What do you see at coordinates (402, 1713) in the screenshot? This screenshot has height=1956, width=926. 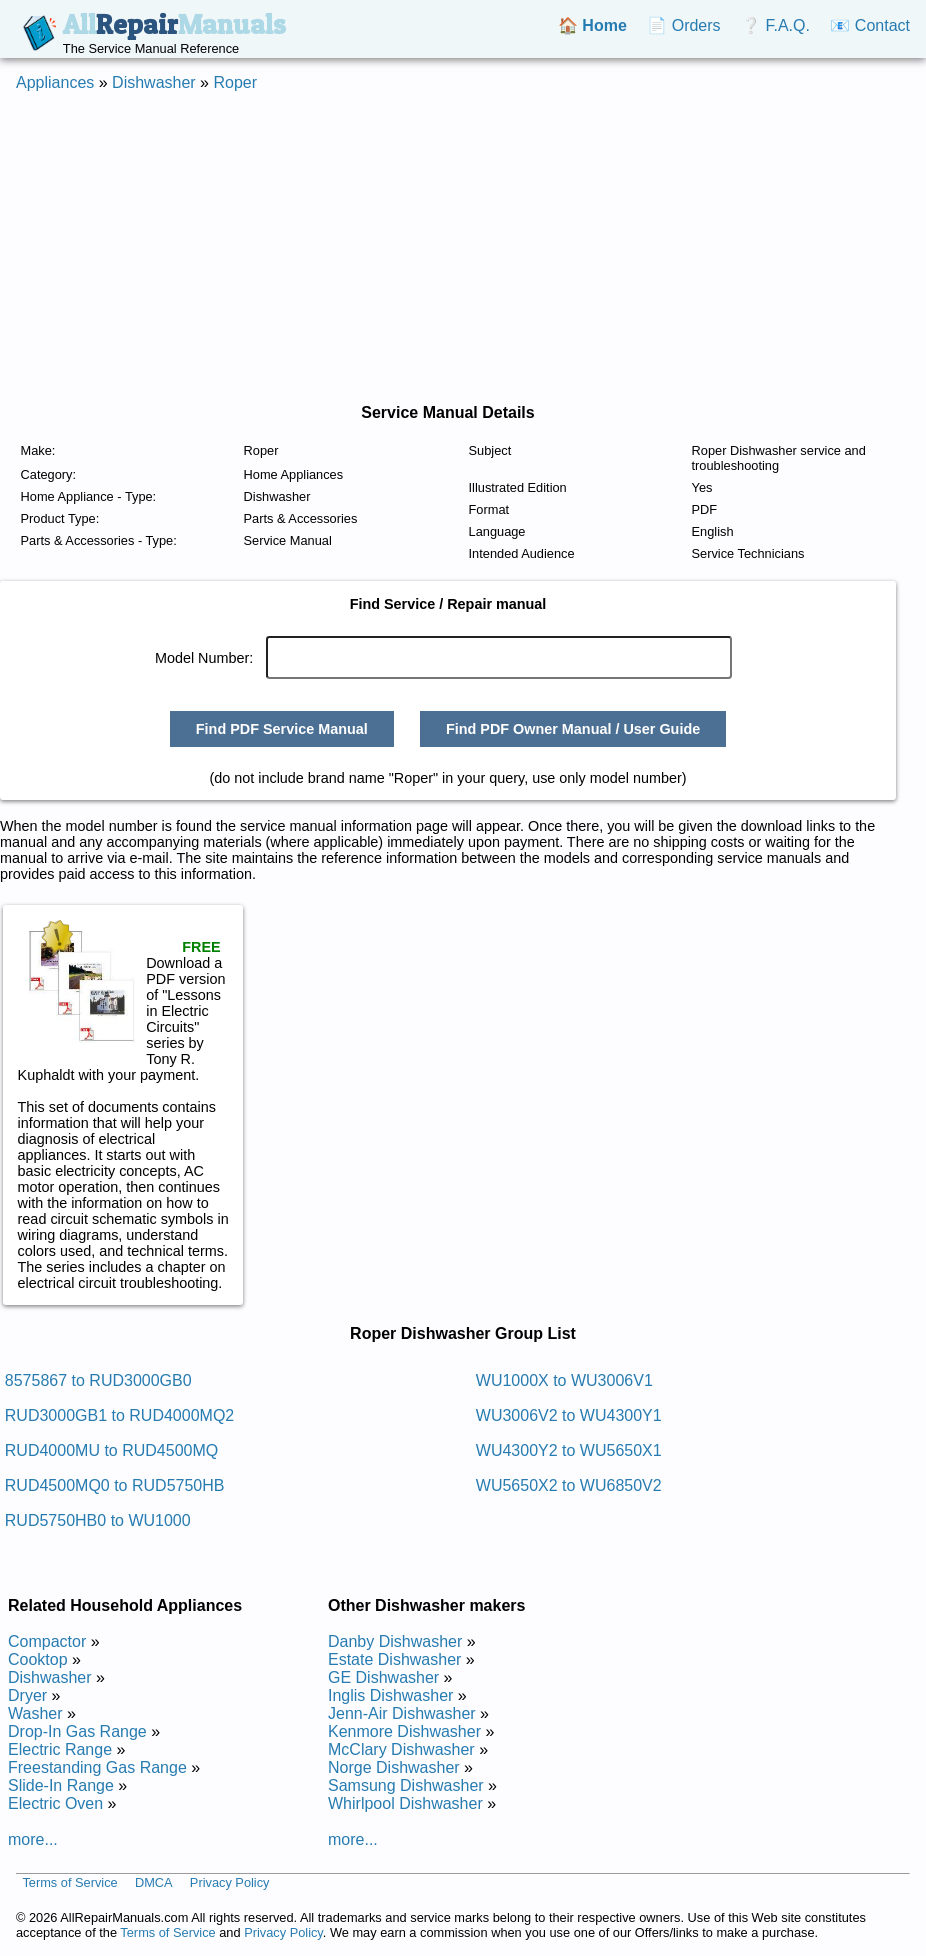 I see `Jenn-Air Dishwasher` at bounding box center [402, 1713].